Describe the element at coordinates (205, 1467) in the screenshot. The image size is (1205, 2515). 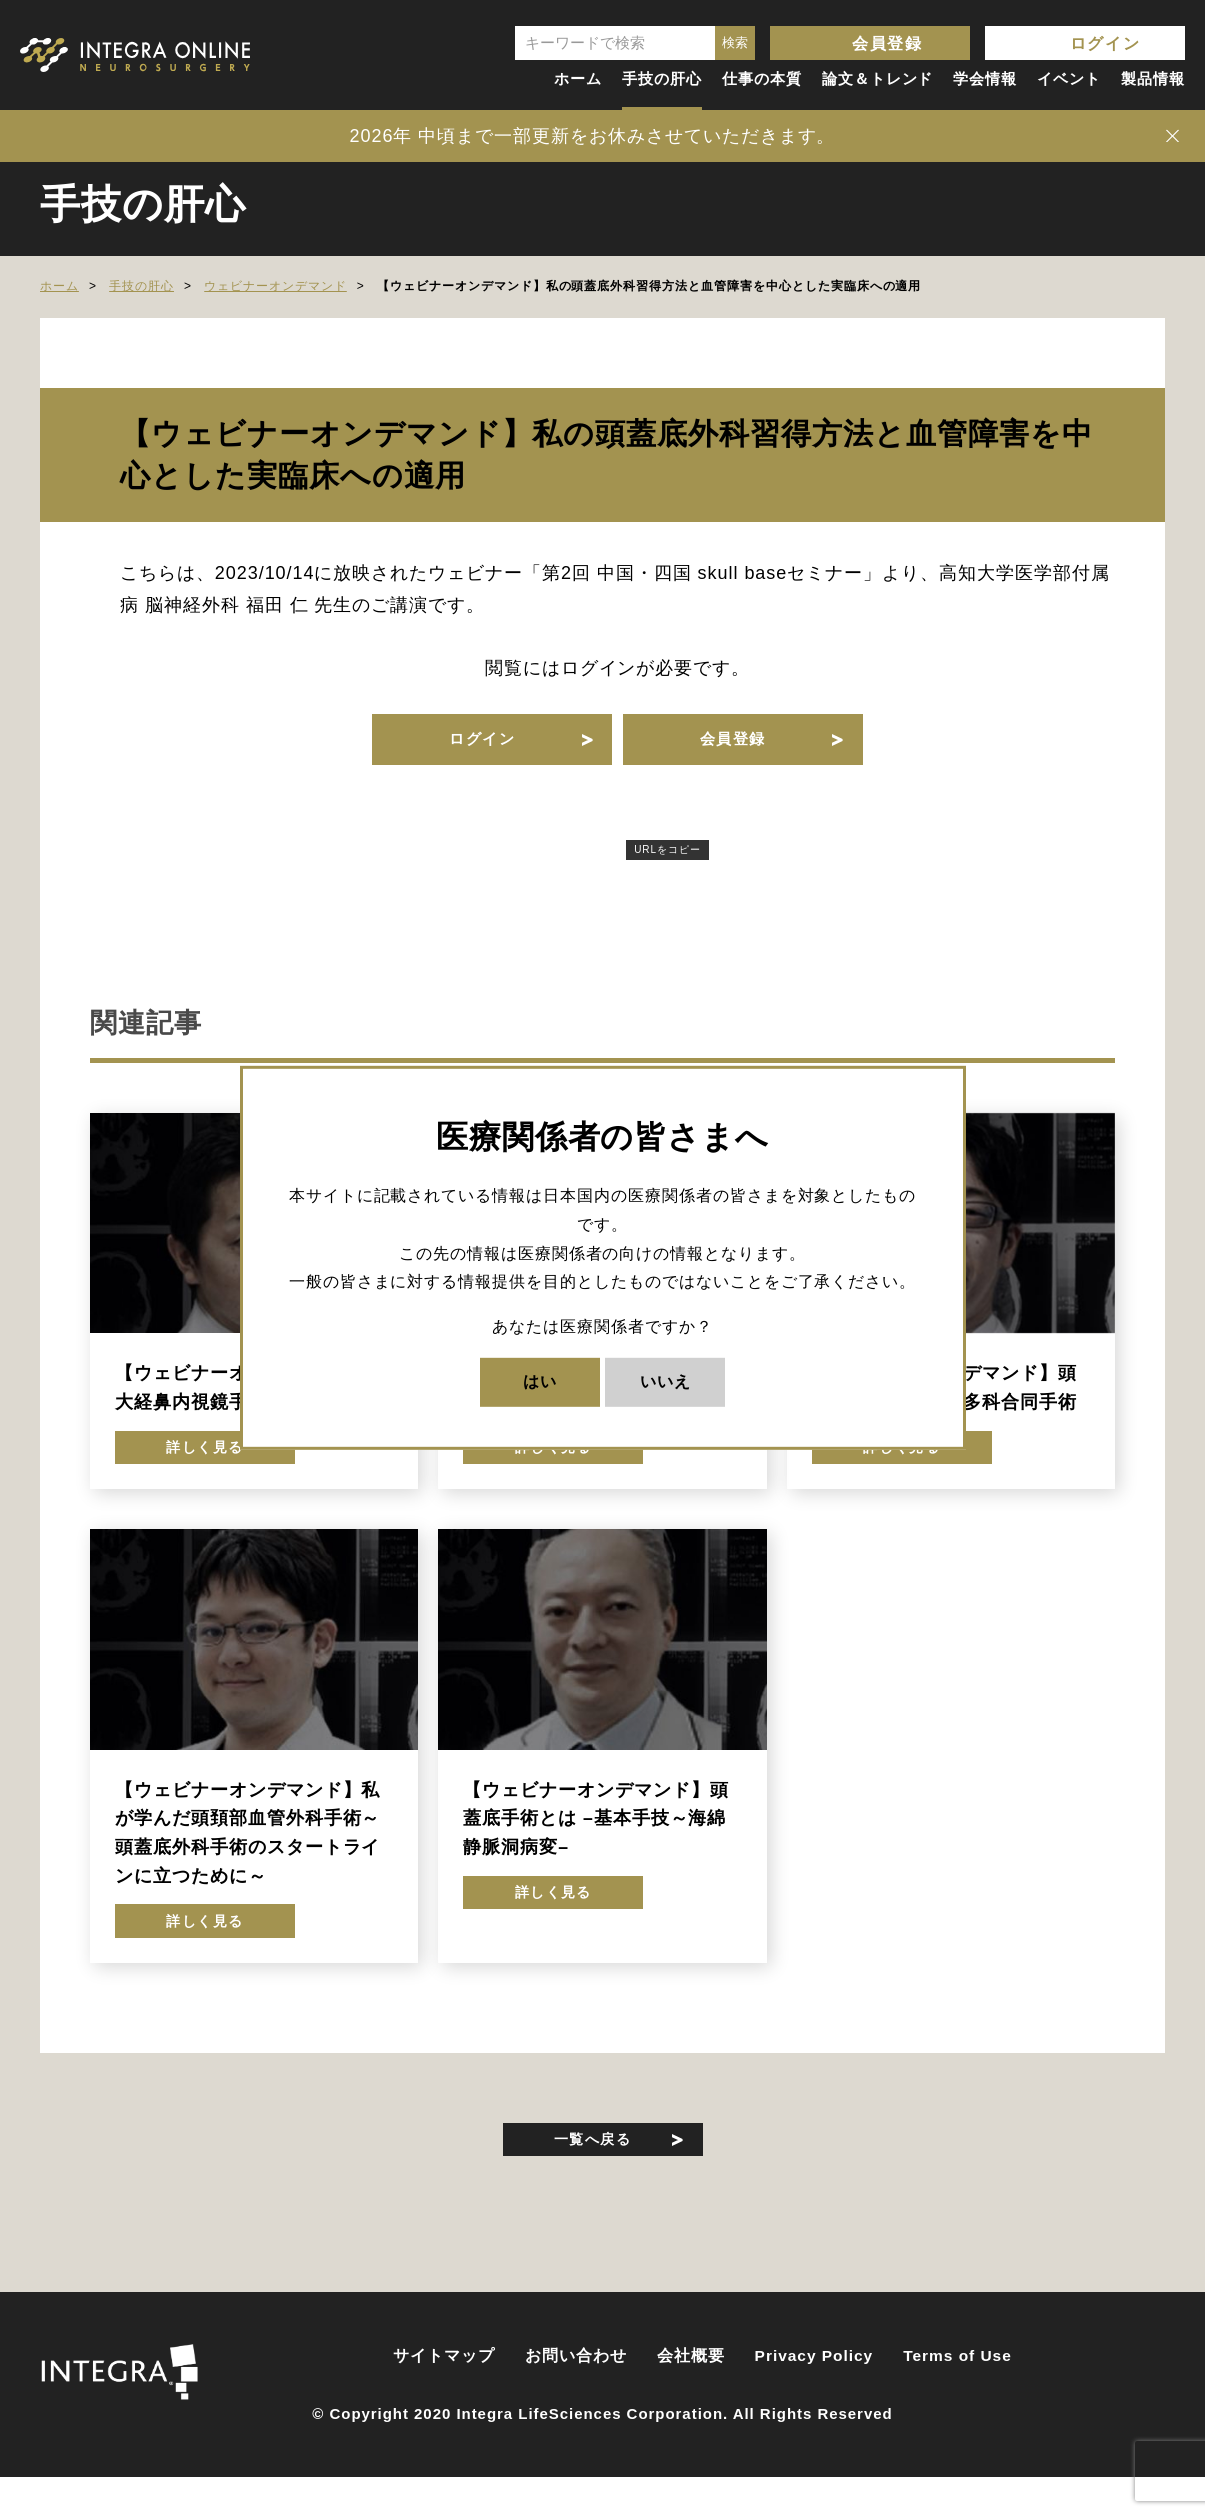
I see `詳しく見る` at that location.